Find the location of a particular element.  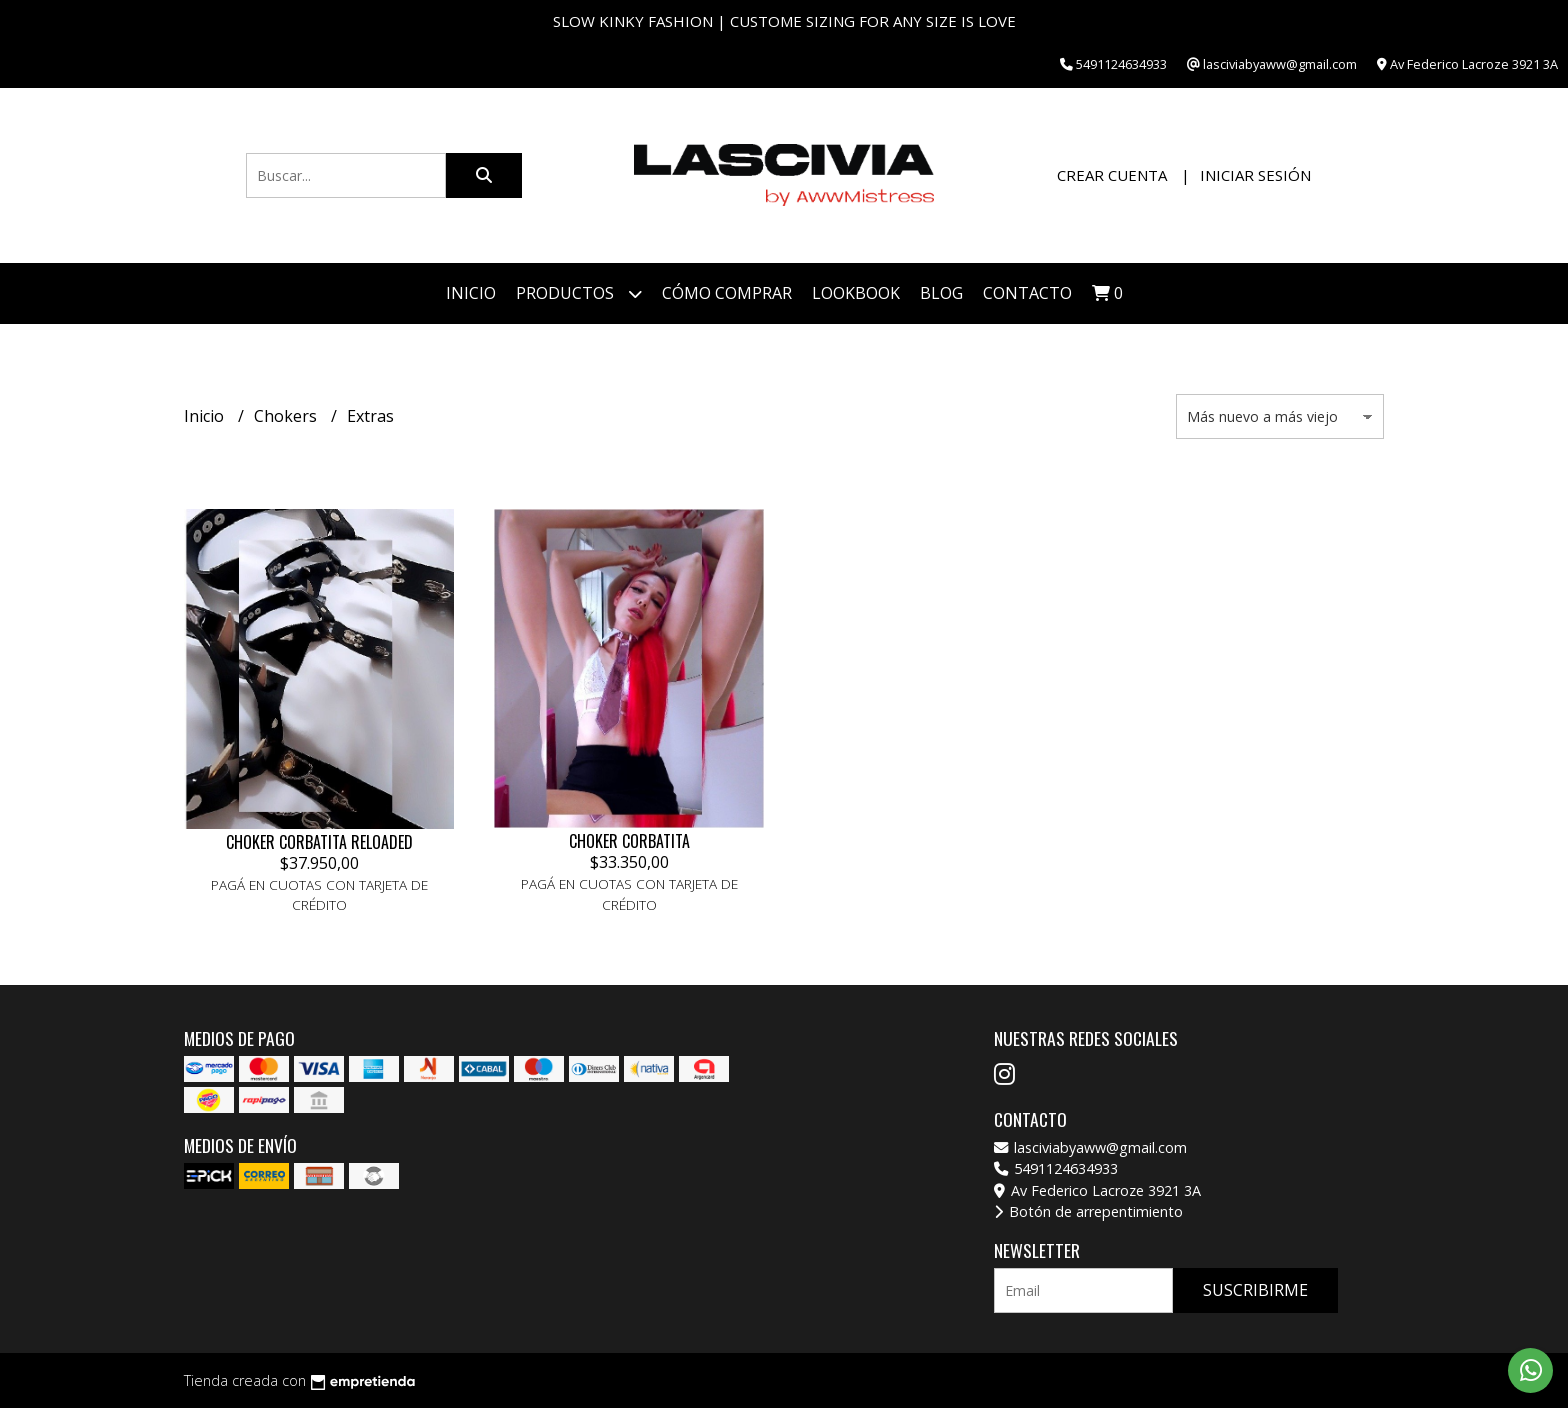

Suscribirme is located at coordinates (1255, 1290).